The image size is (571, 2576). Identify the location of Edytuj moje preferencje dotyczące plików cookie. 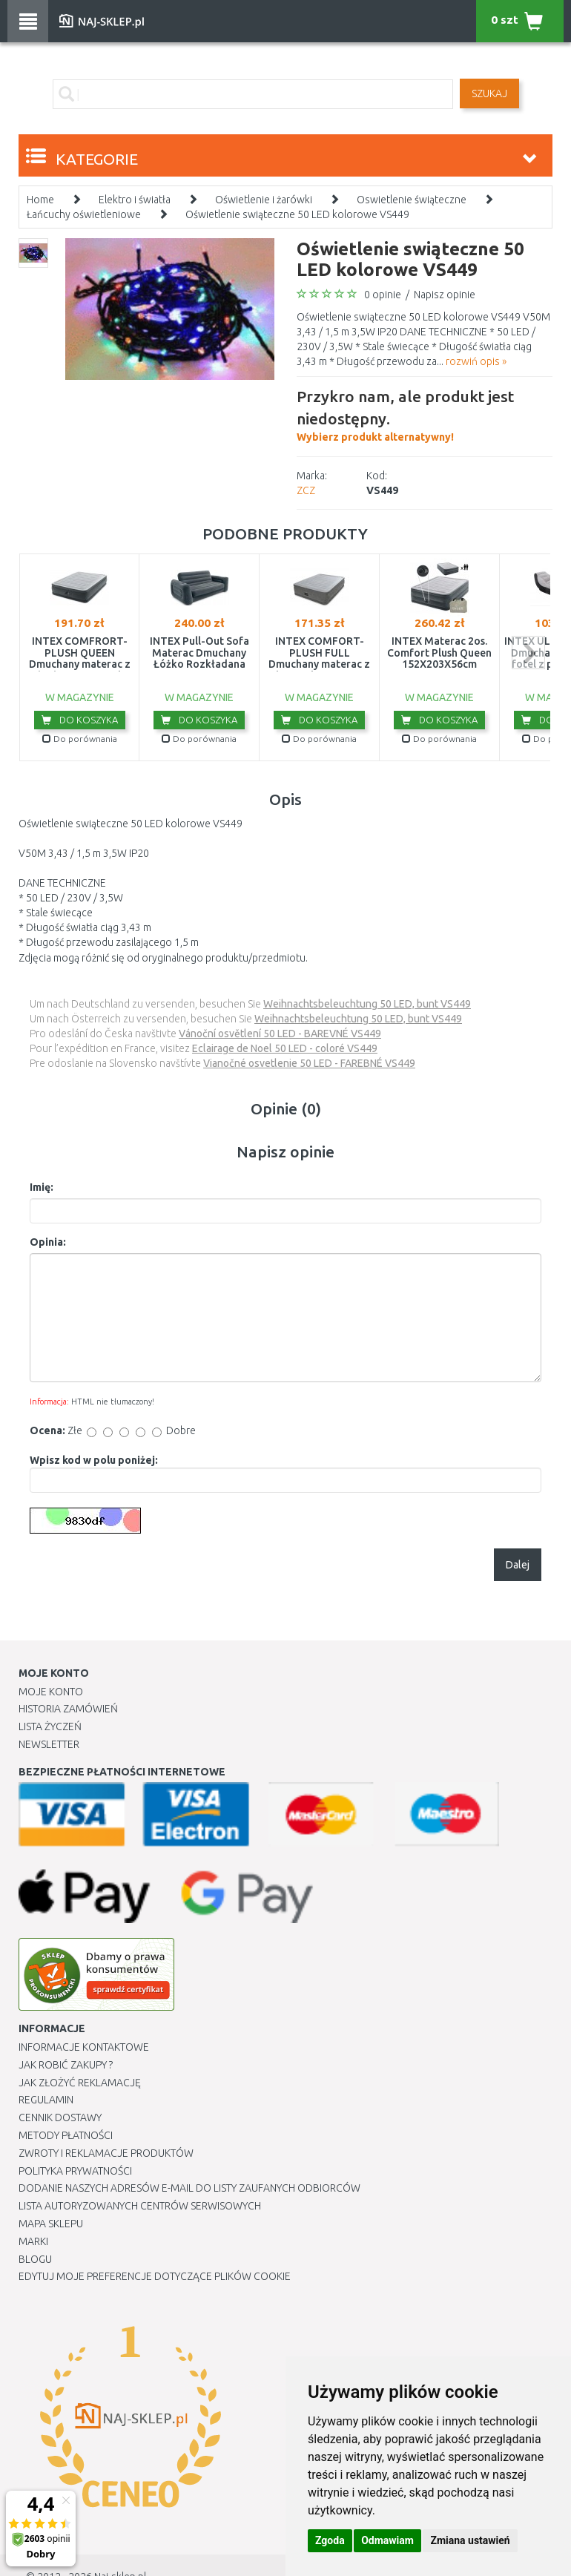
(155, 2276).